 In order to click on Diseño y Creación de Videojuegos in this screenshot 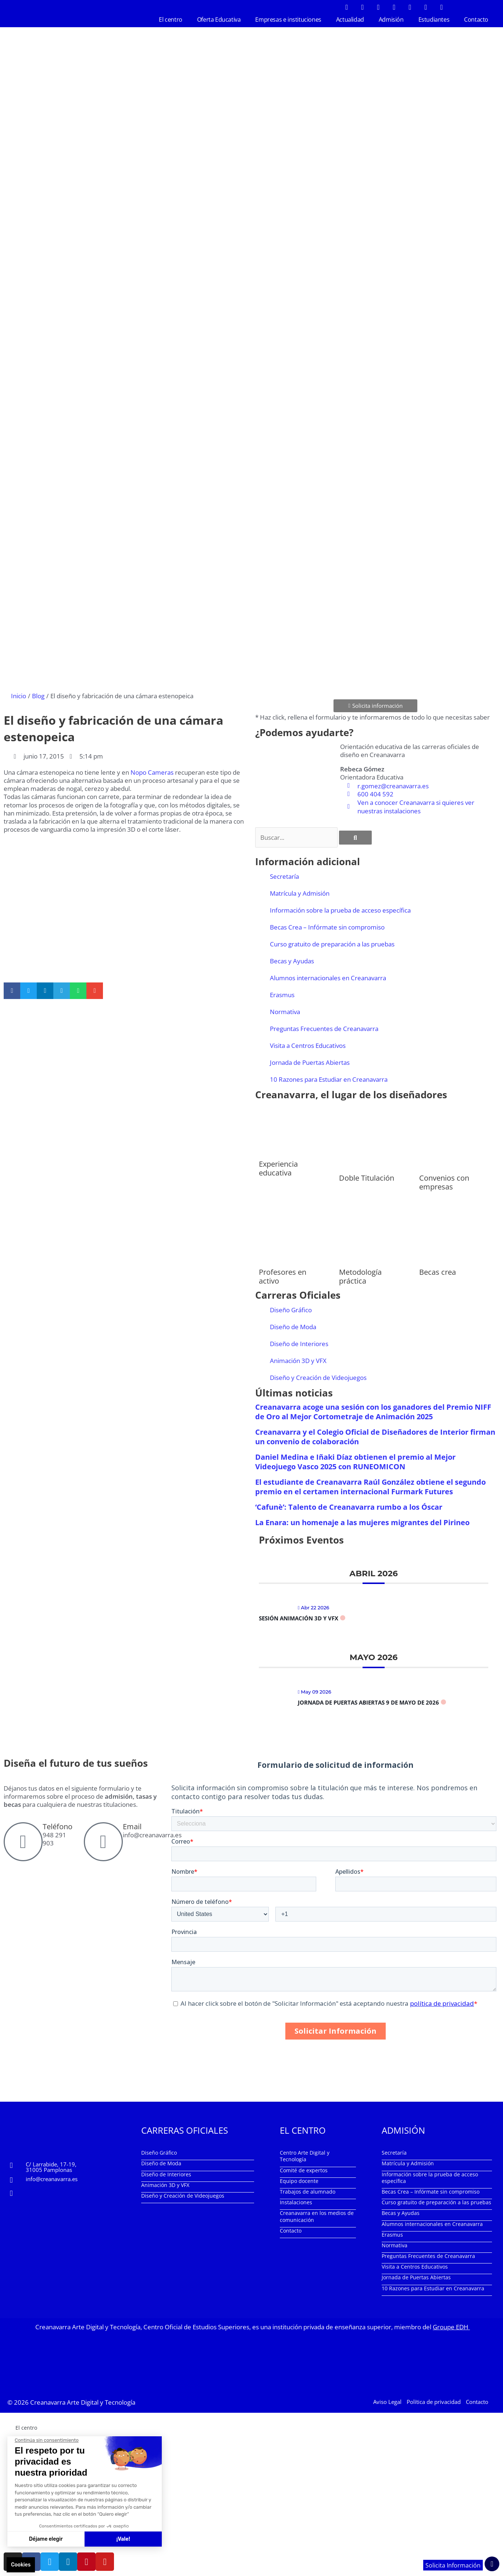, I will do `click(318, 1377)`.